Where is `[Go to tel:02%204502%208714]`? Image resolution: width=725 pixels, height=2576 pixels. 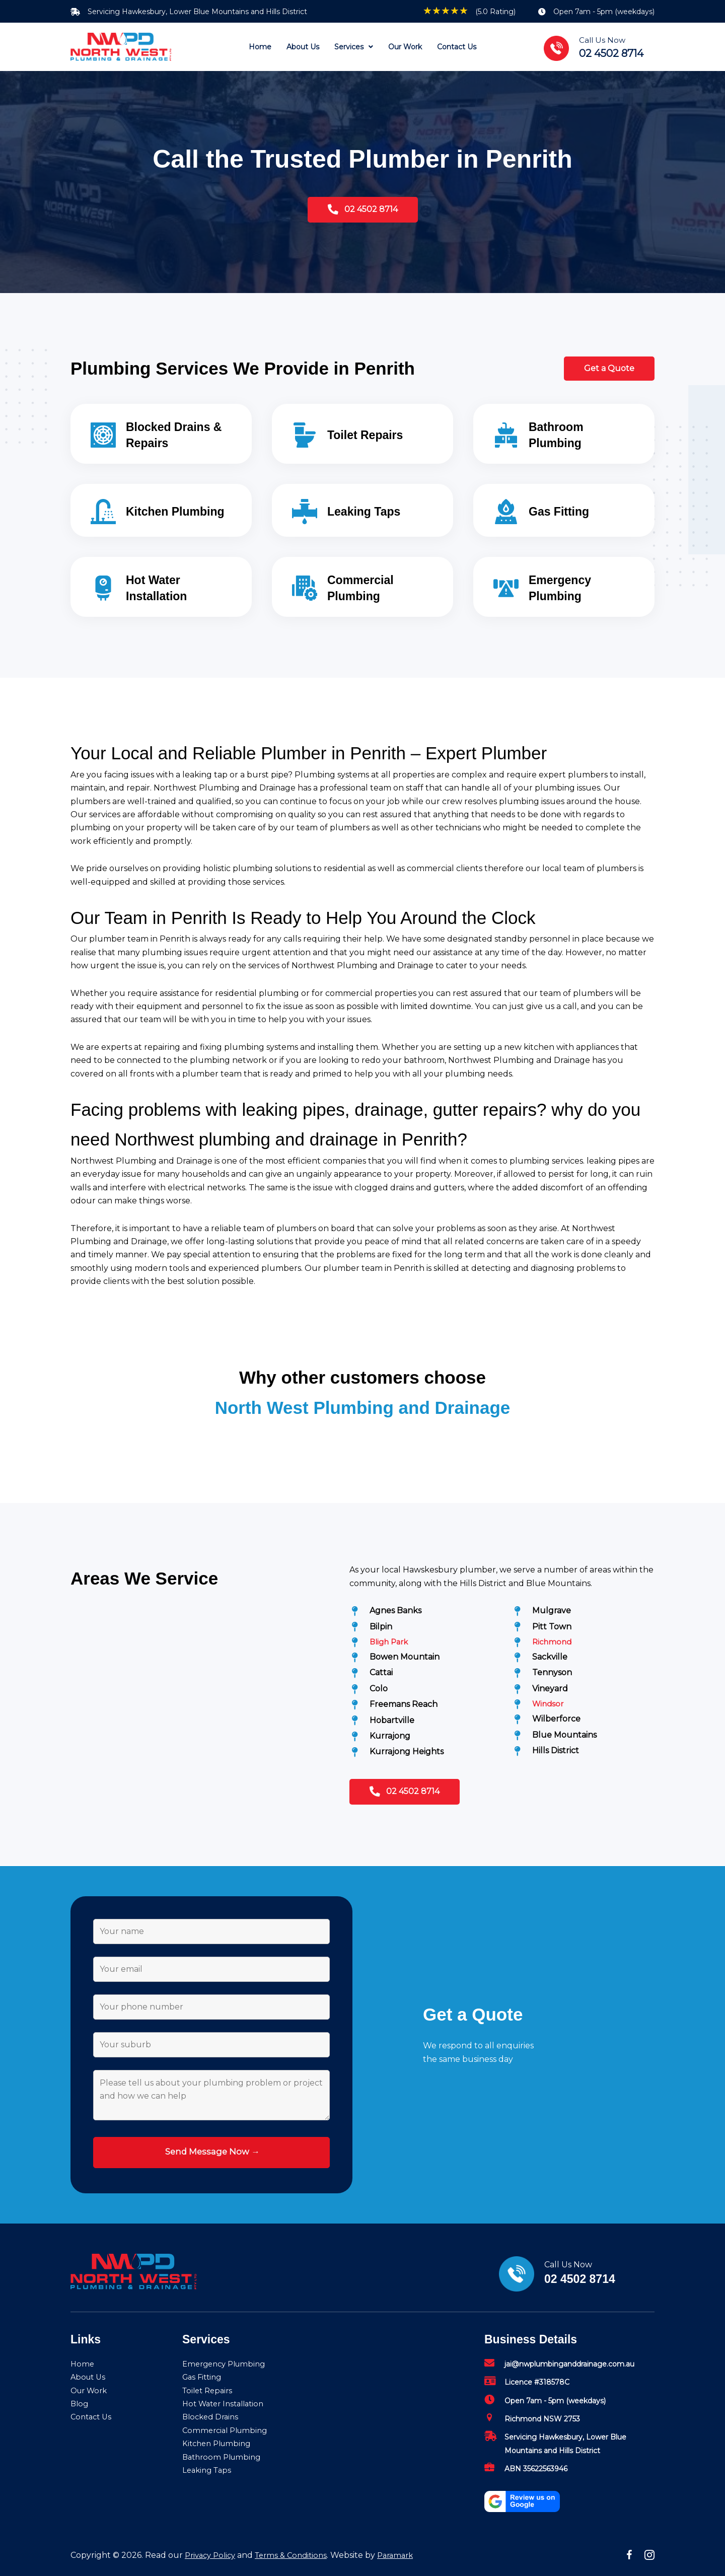 [Go to tel:02%204502%208714] is located at coordinates (604, 47).